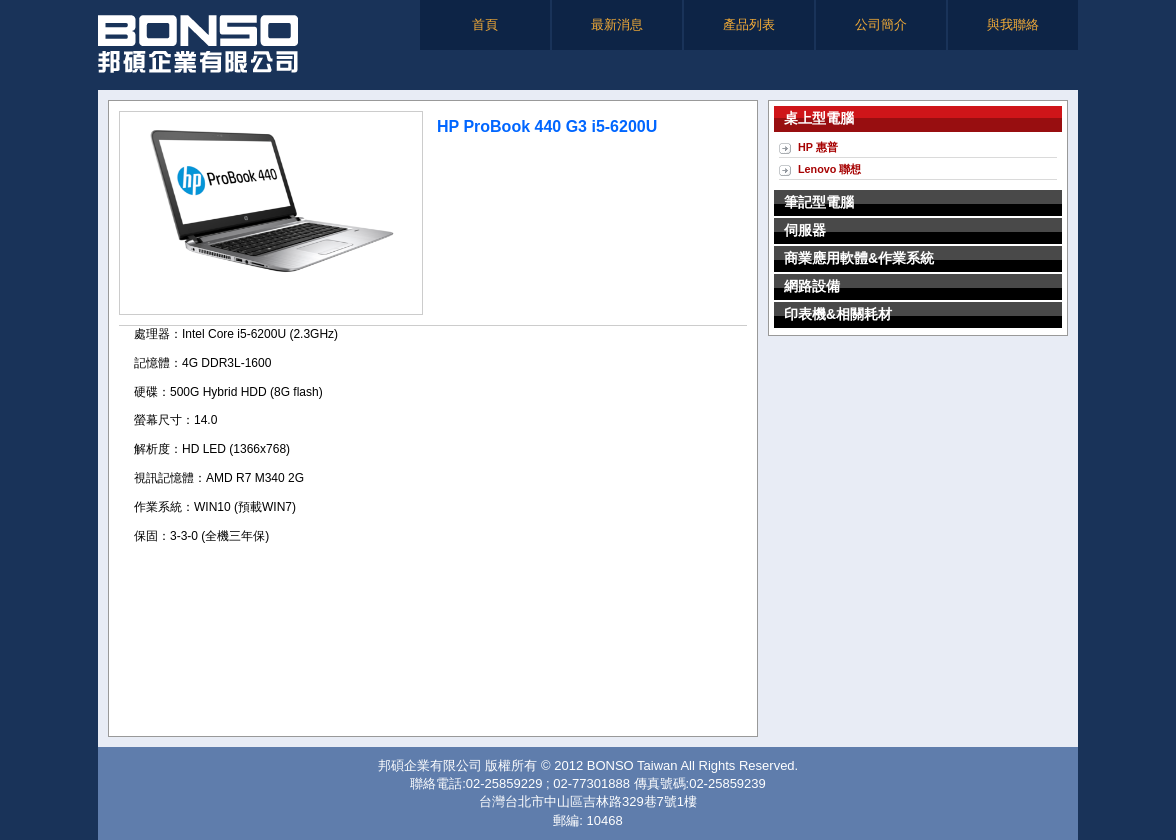 Image resolution: width=1176 pixels, height=840 pixels. What do you see at coordinates (818, 147) in the screenshot?
I see `HP 惠普` at bounding box center [818, 147].